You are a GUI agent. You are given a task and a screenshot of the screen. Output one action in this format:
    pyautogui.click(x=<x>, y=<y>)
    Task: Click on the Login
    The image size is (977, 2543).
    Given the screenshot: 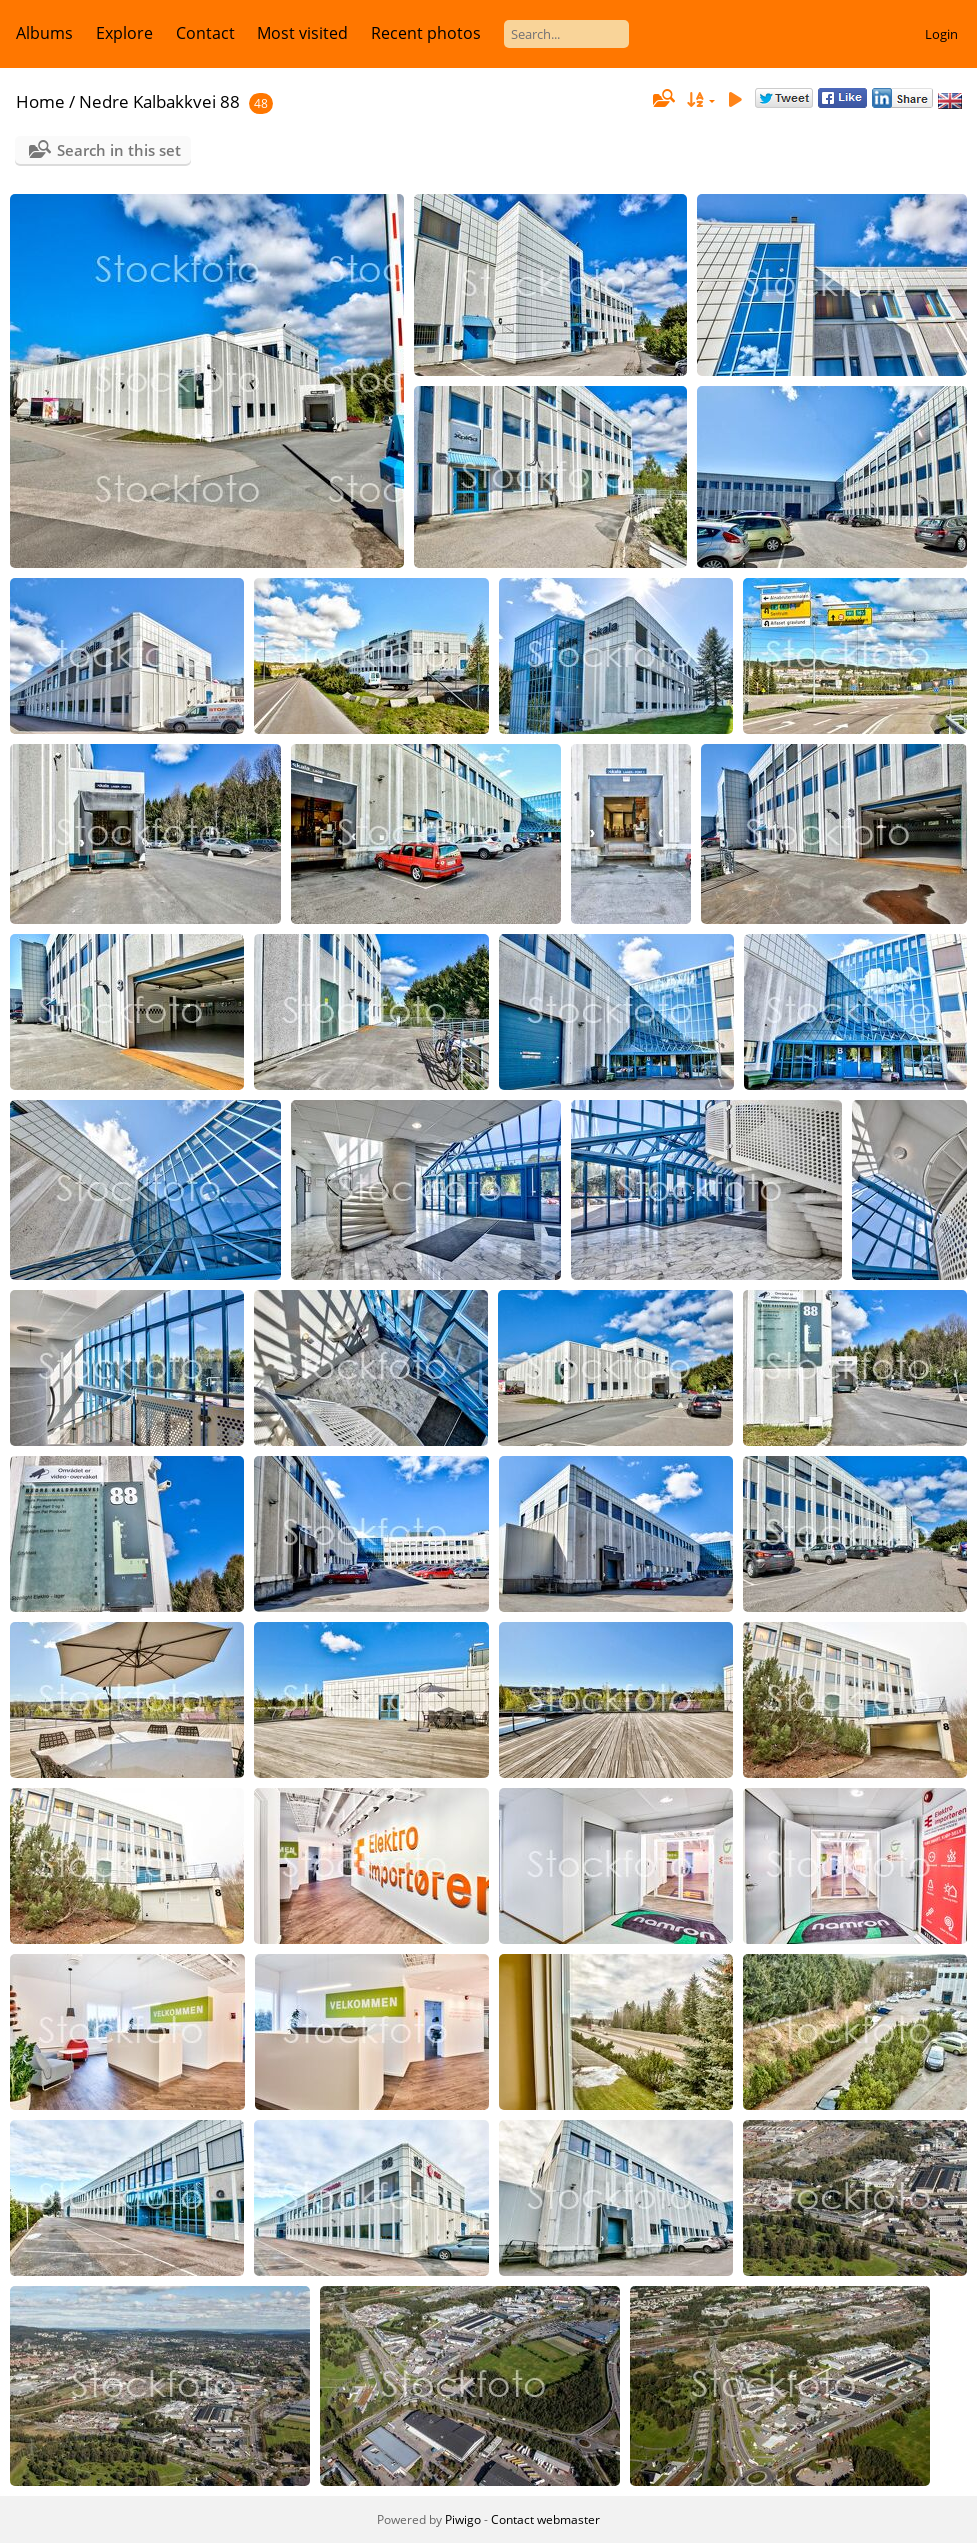 What is the action you would take?
    pyautogui.click(x=941, y=34)
    